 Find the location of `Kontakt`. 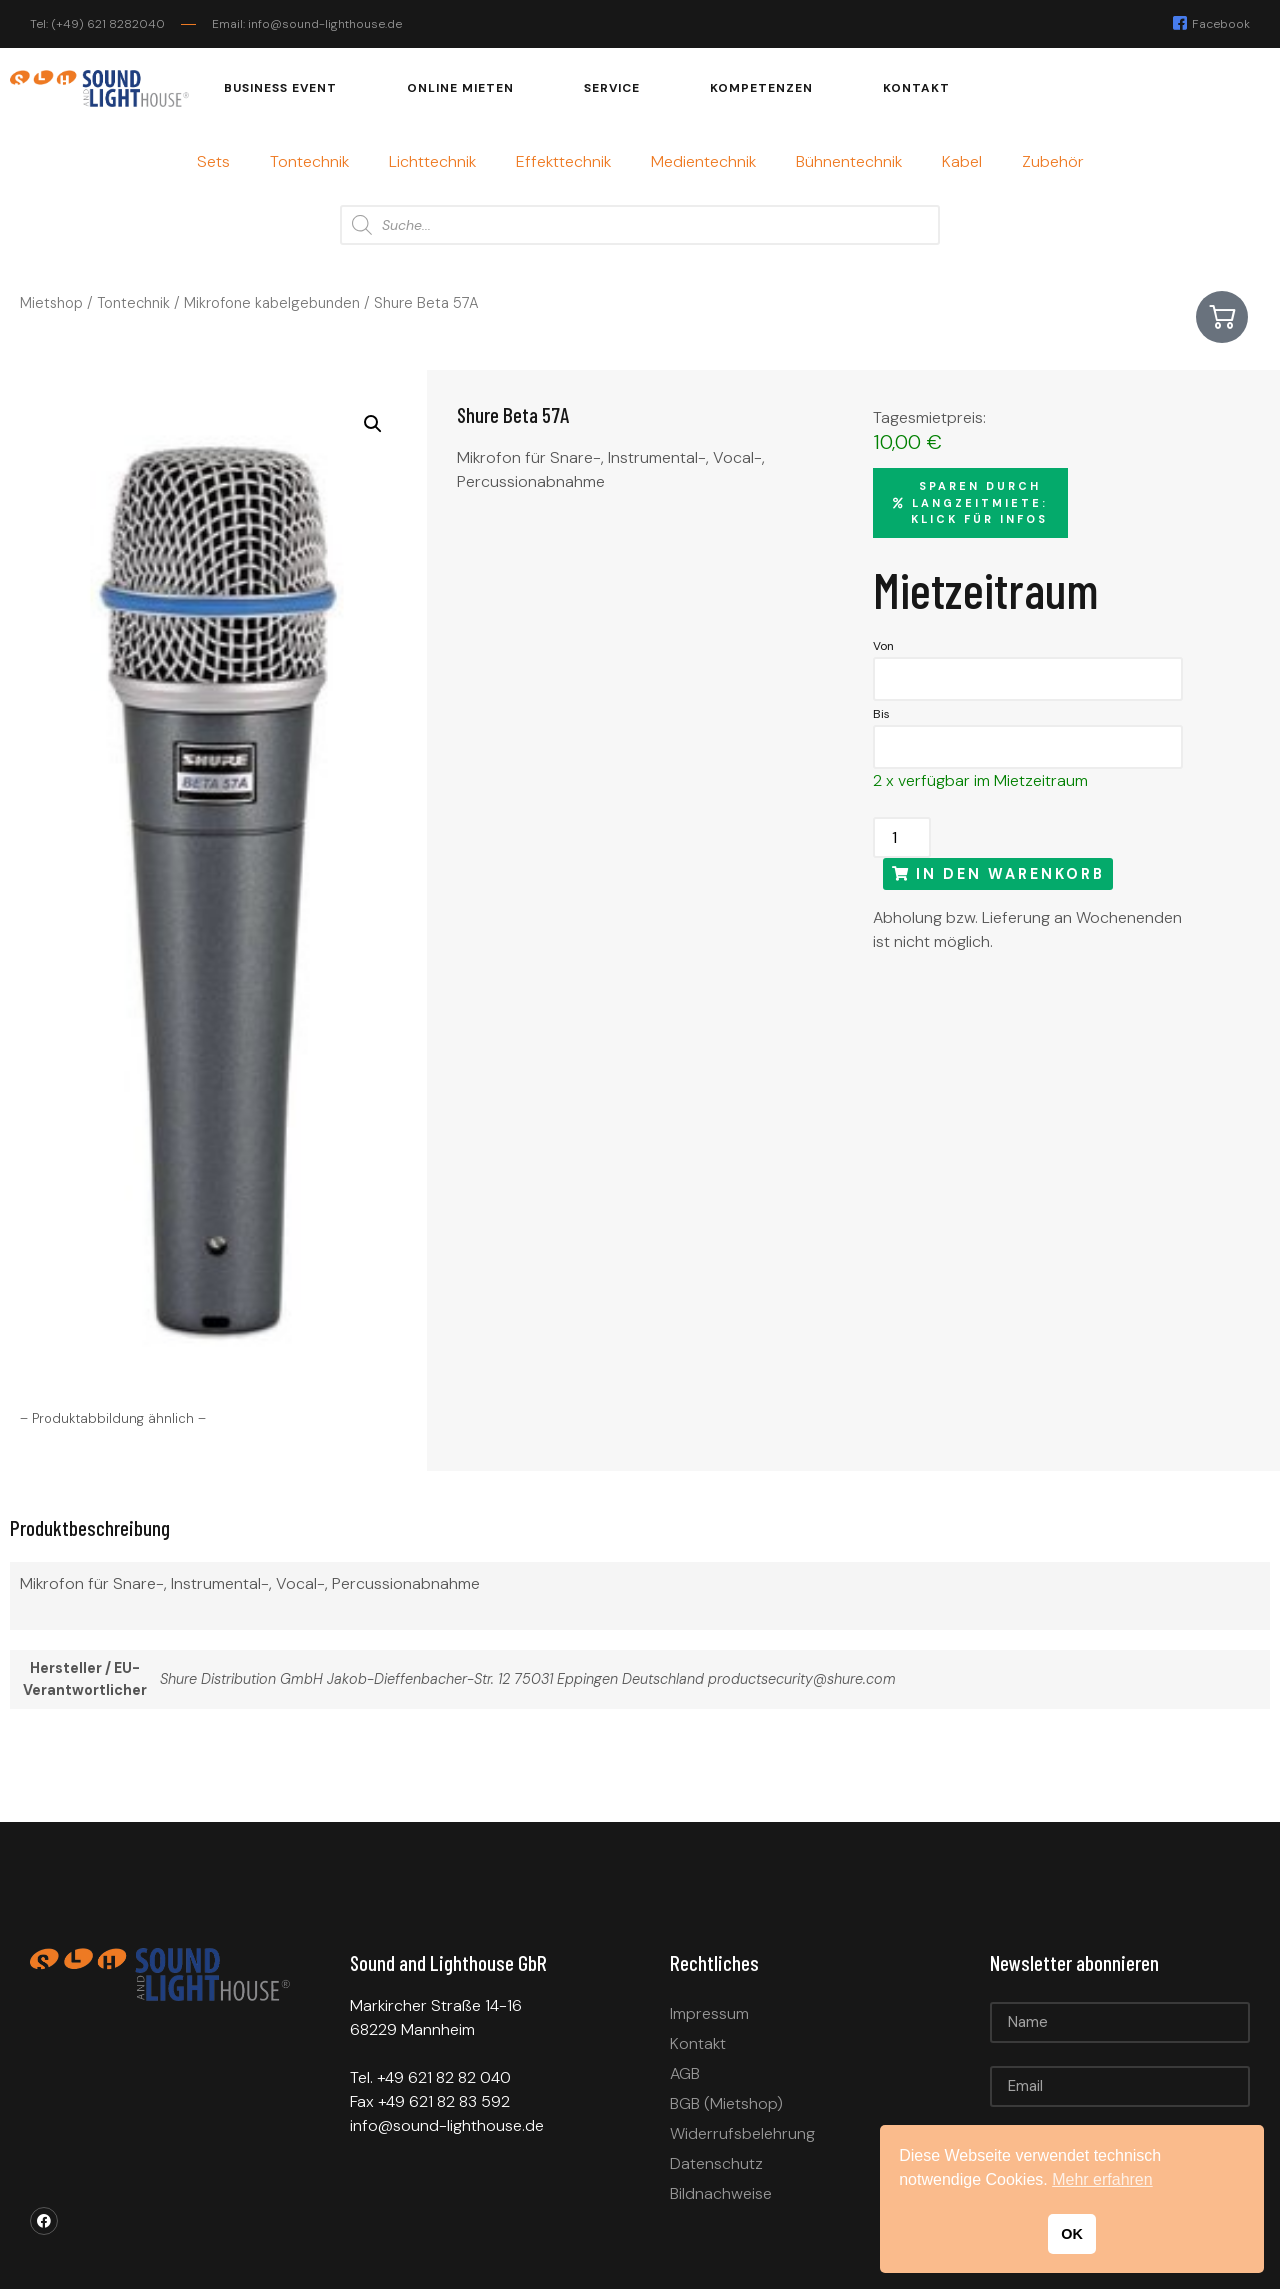

Kontakt is located at coordinates (916, 88).